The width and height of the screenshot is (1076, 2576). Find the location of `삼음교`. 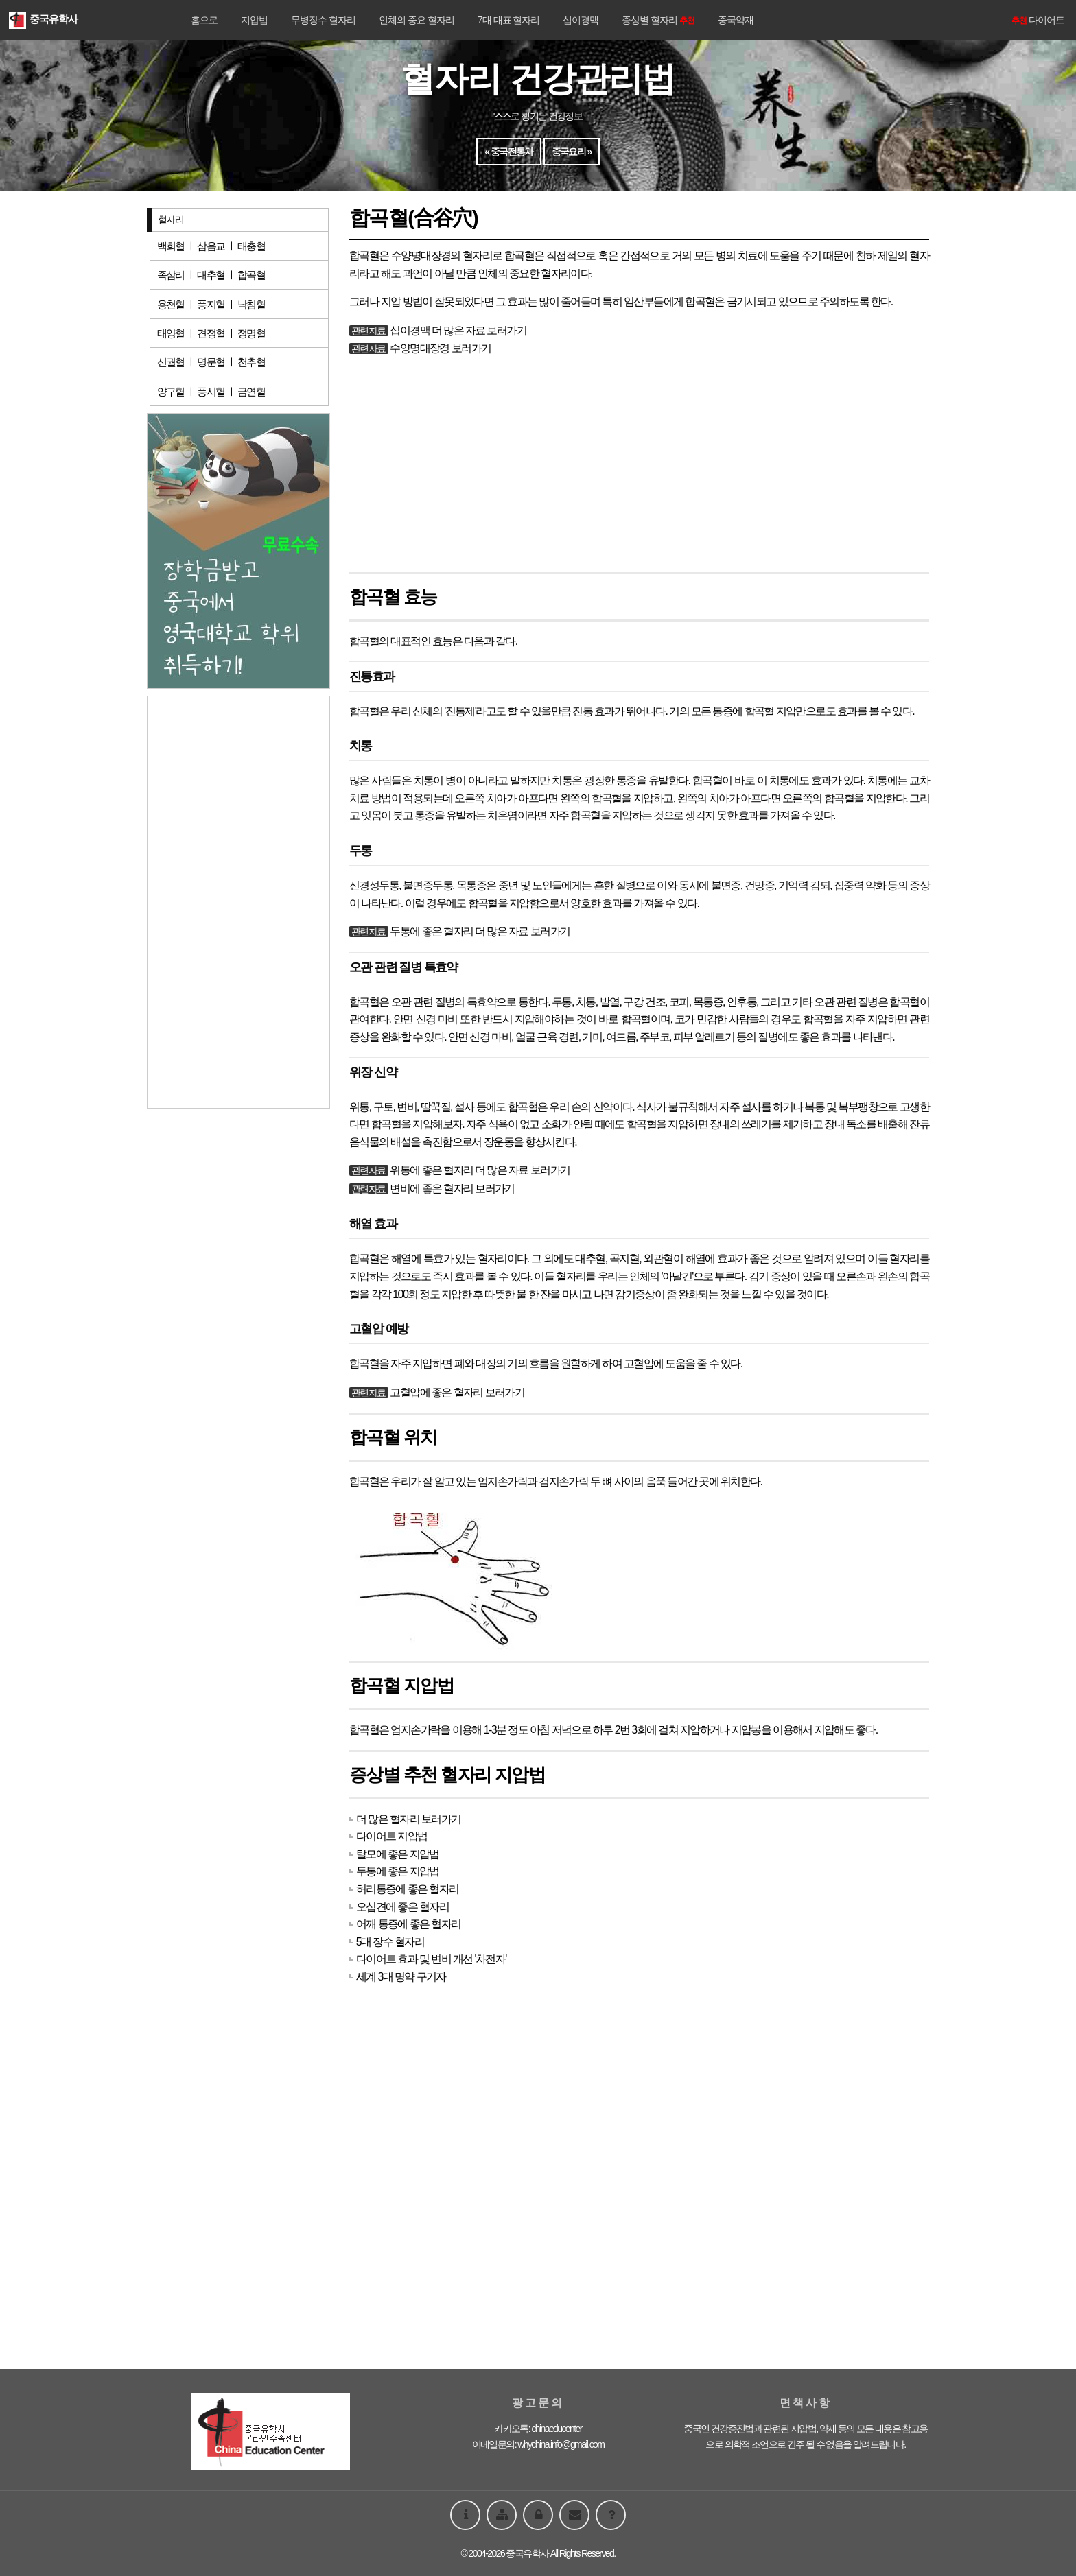

삼음교 is located at coordinates (210, 246).